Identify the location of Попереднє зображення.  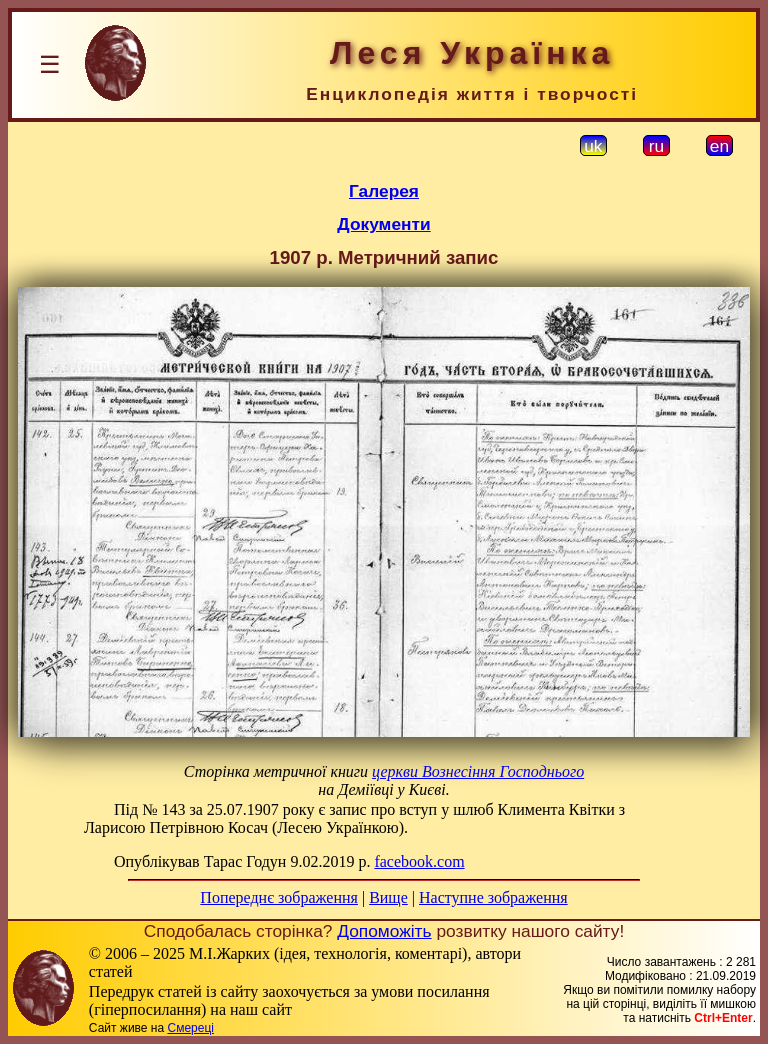
(279, 897).